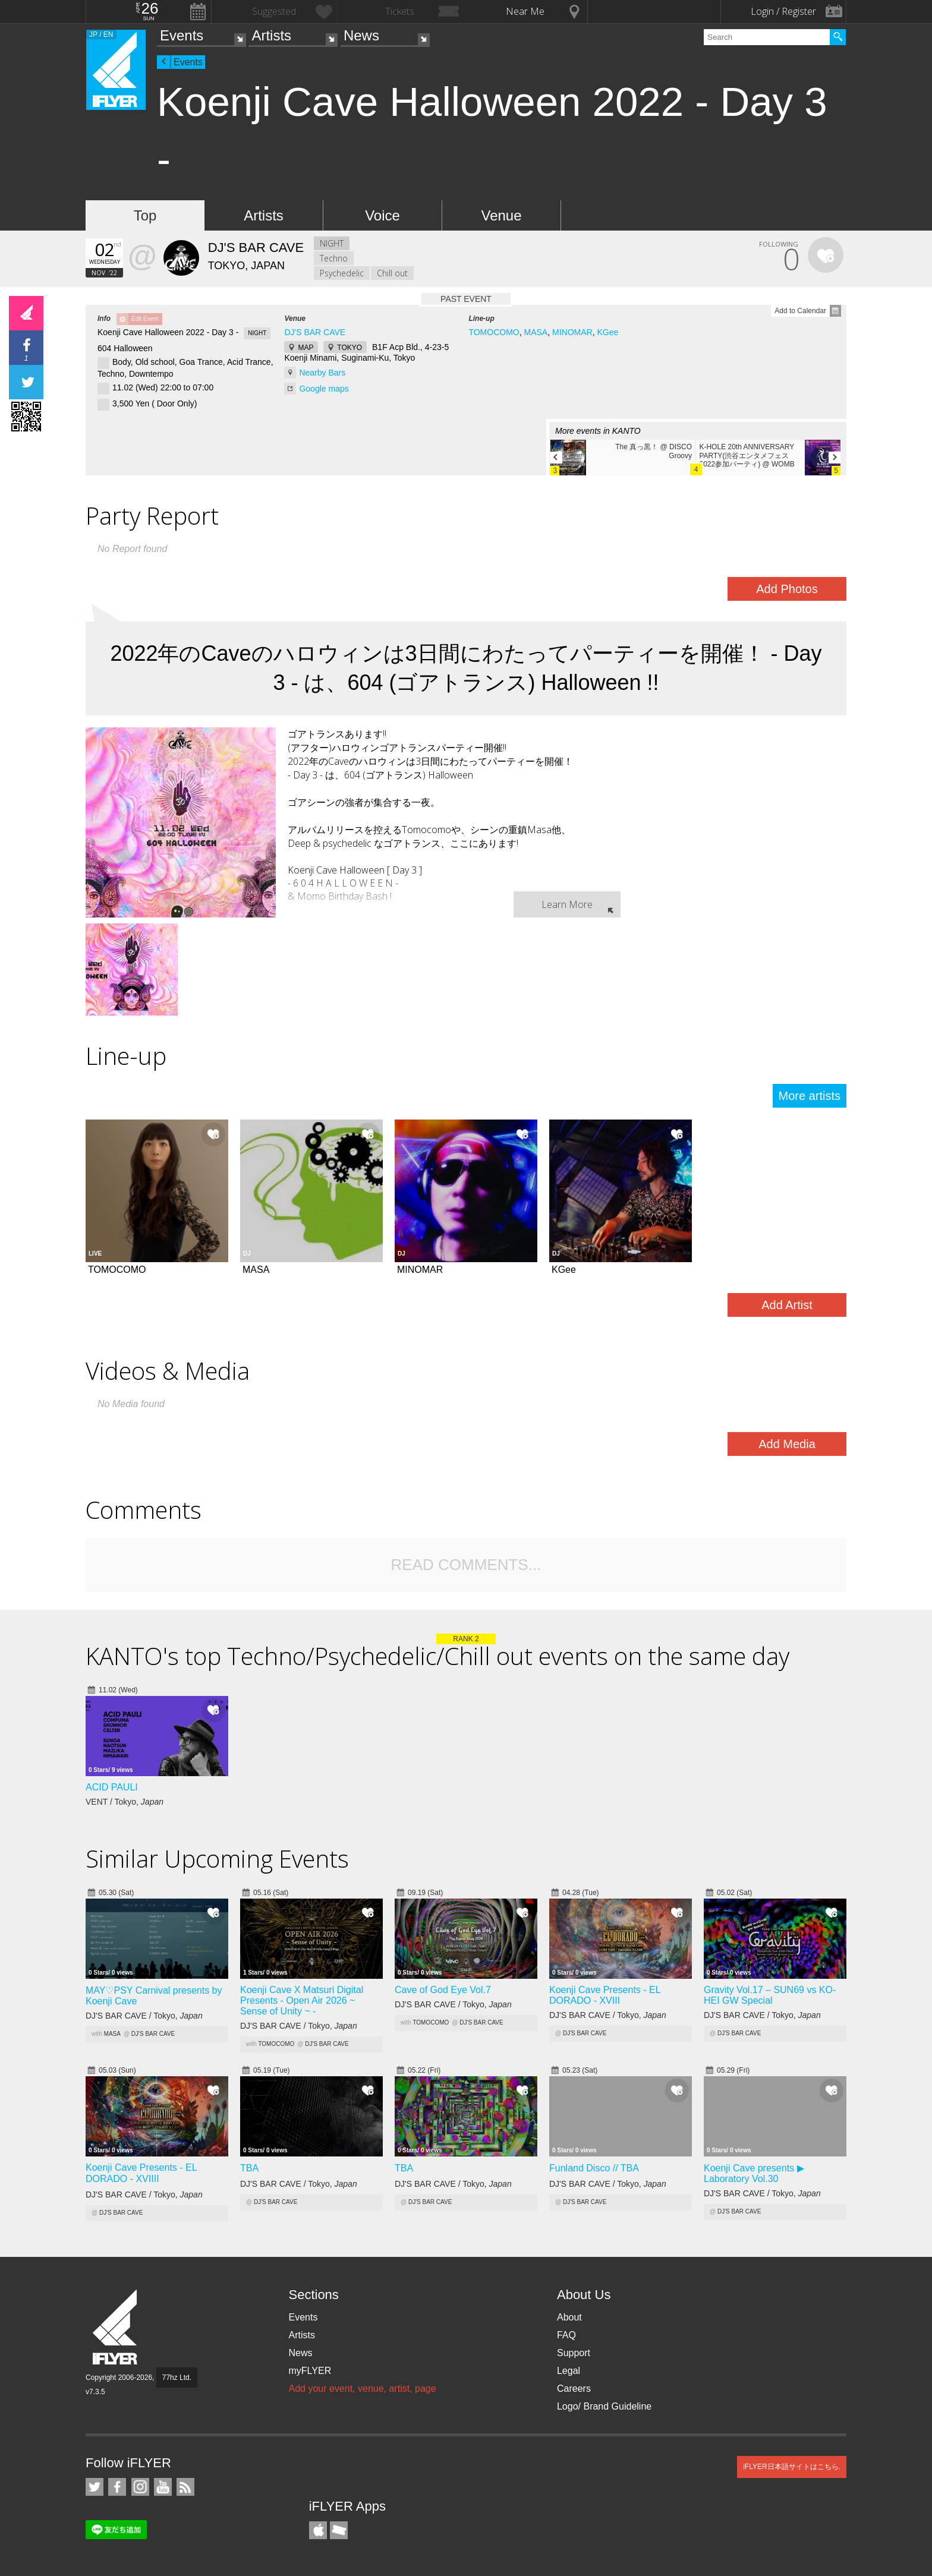 This screenshot has height=2576, width=932. Describe the element at coordinates (569, 2317) in the screenshot. I see `About` at that location.